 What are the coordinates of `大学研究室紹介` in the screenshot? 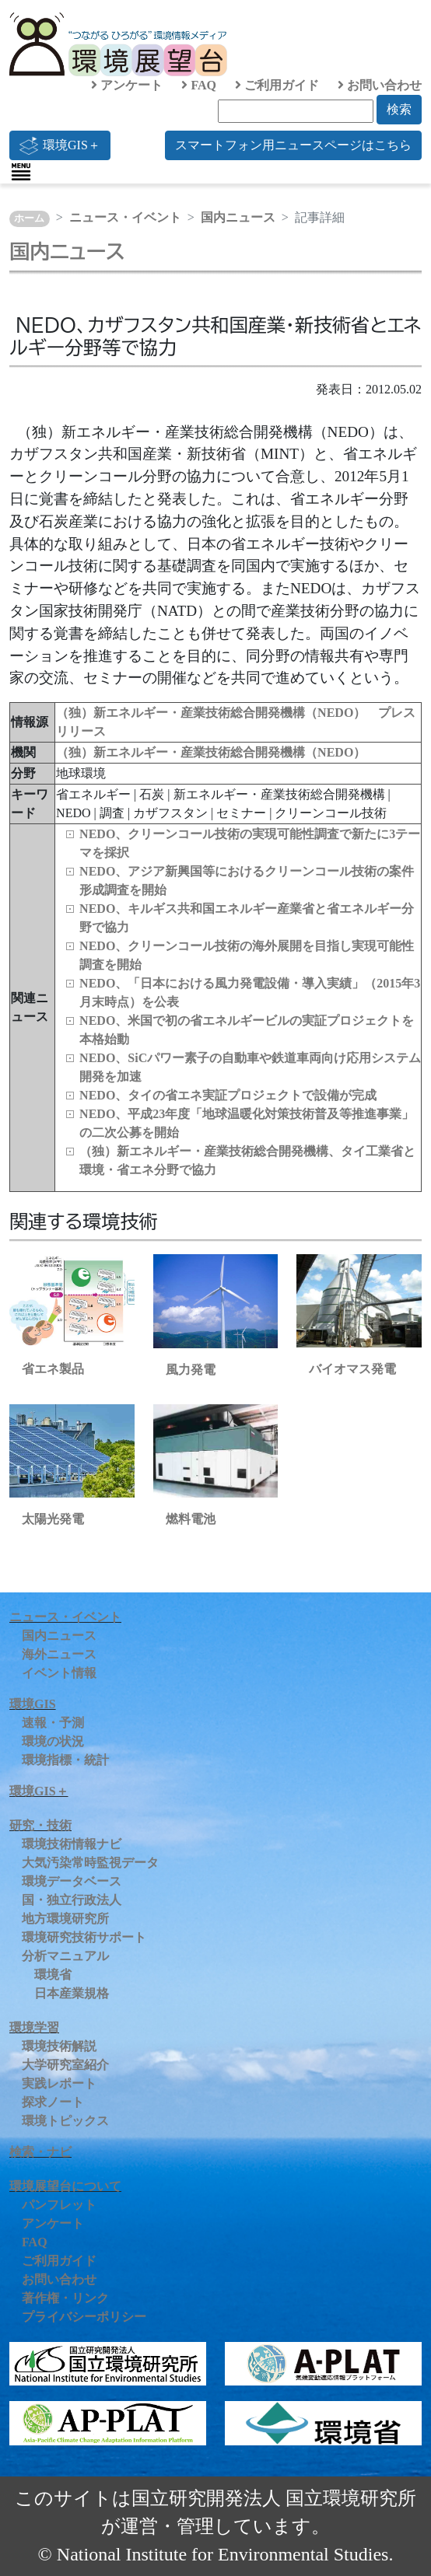 It's located at (65, 2064).